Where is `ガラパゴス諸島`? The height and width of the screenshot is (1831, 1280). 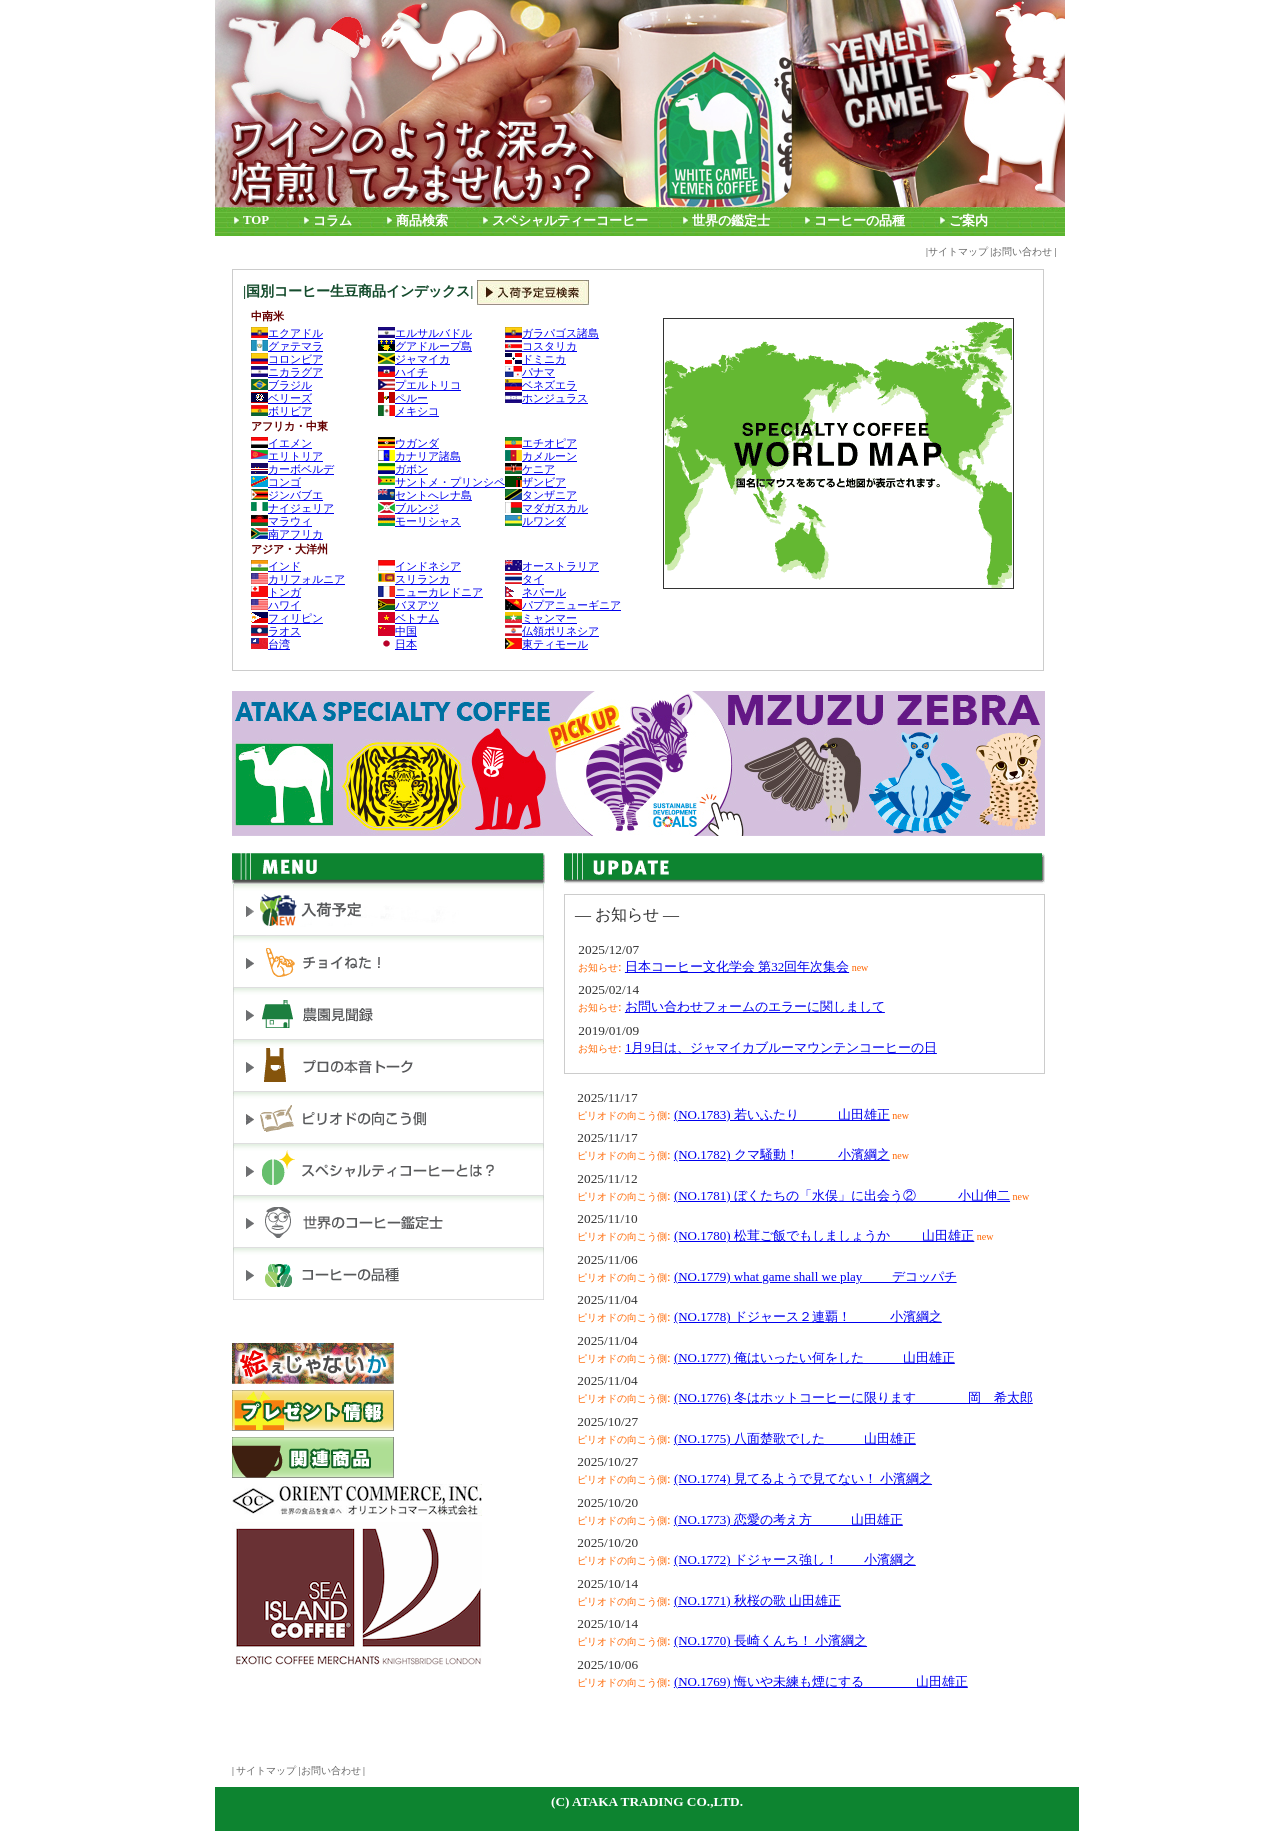
ガラパゴス諸島 is located at coordinates (552, 333).